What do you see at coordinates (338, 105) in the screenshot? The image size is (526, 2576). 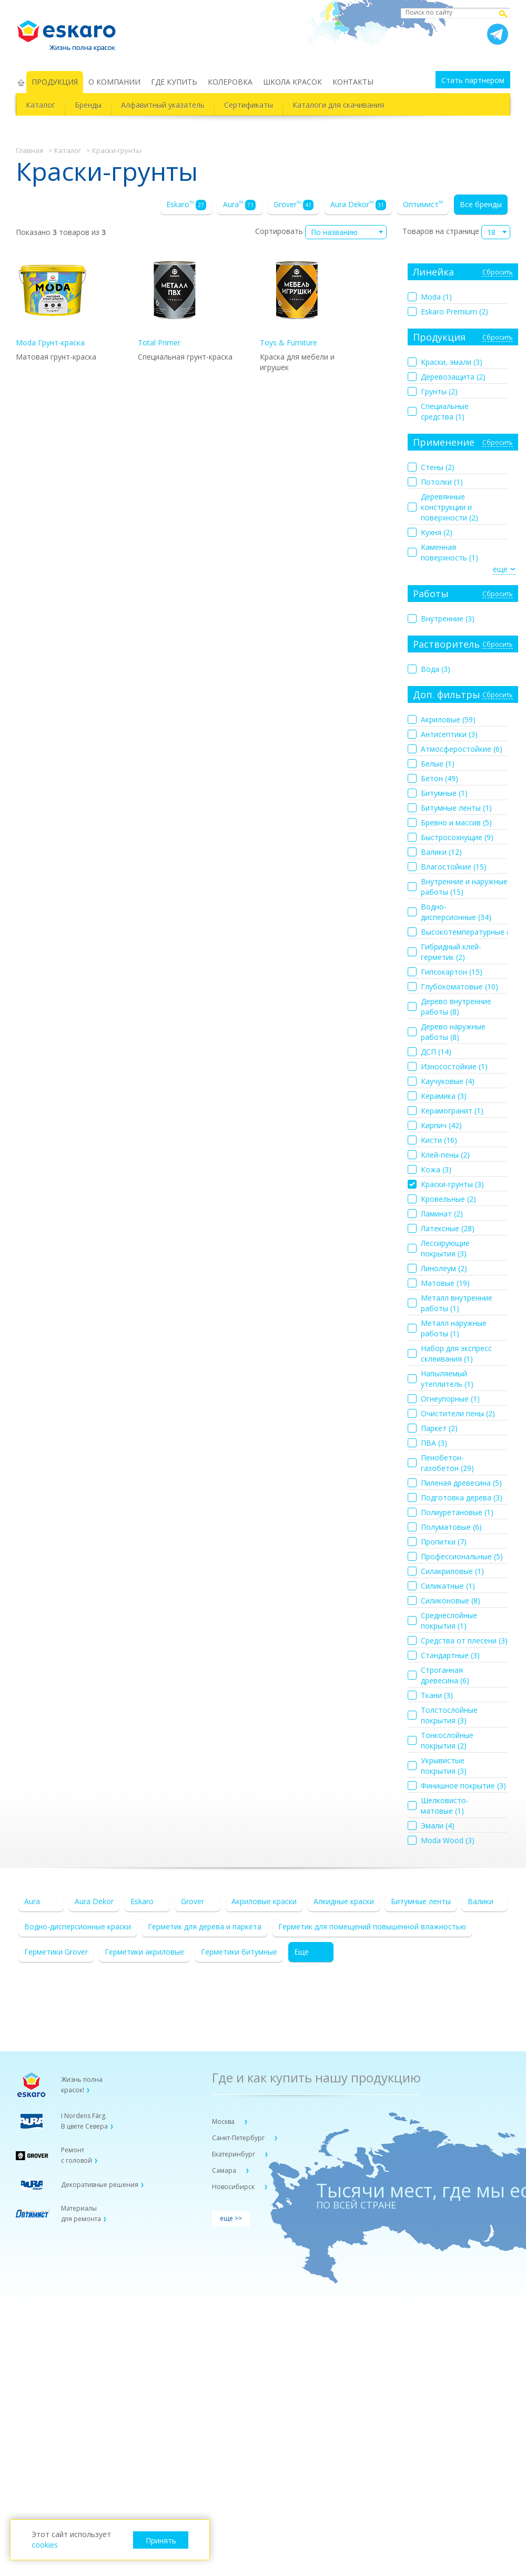 I see `Каталоги для скачивания` at bounding box center [338, 105].